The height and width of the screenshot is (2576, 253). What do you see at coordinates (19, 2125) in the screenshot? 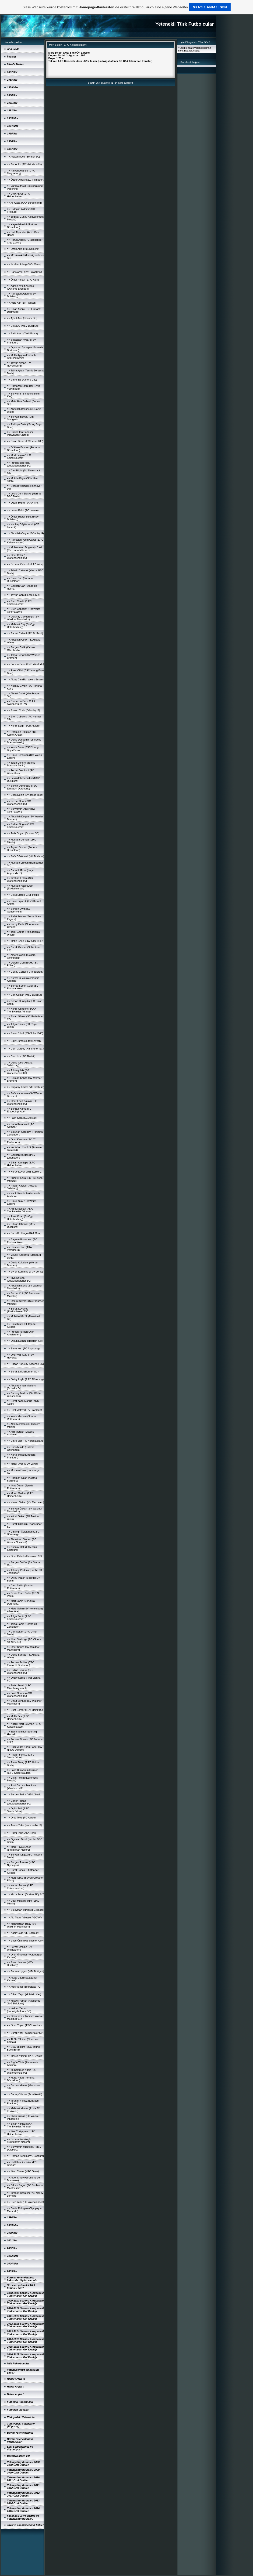
I see `=> Sinan Yilmaz (AKA Trenkwalder Admira)` at bounding box center [19, 2125].